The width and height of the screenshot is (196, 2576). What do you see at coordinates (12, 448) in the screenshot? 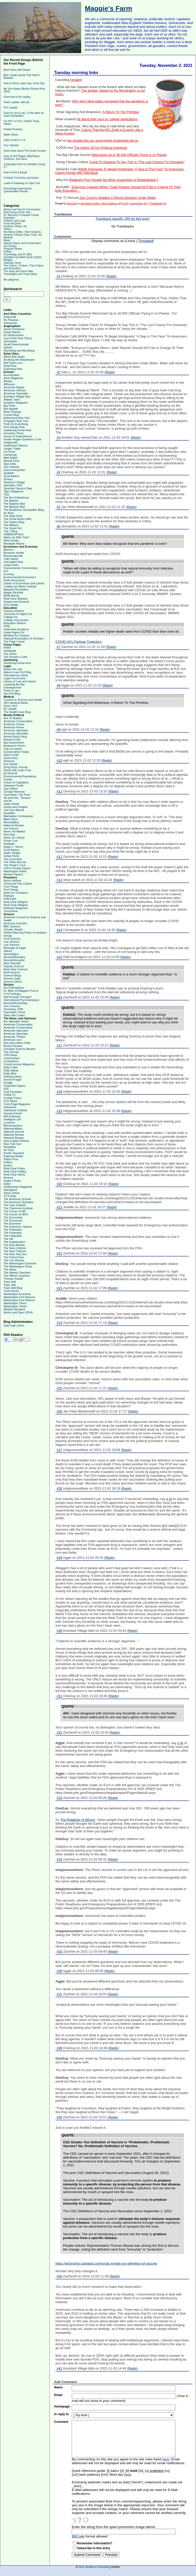
I see `Jungle Trader` at bounding box center [12, 448].